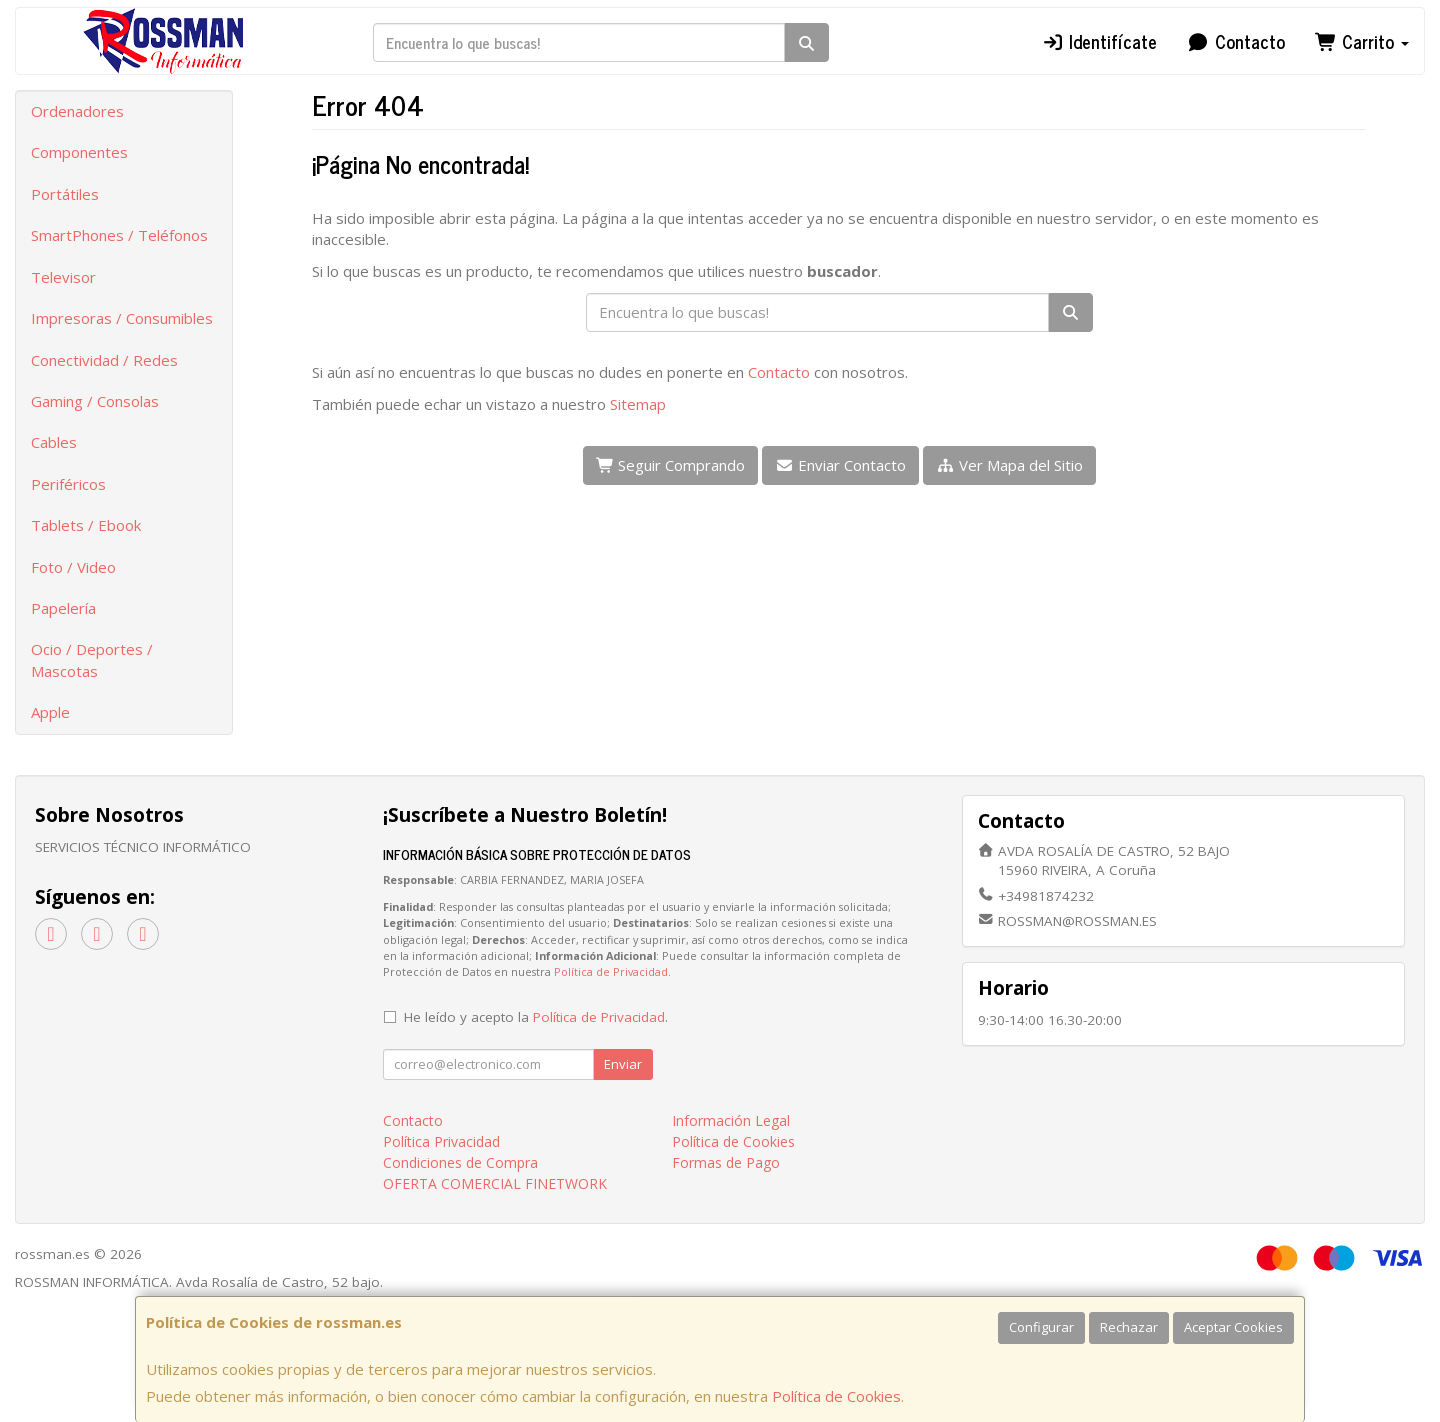 The width and height of the screenshot is (1440, 1422). Describe the element at coordinates (726, 1162) in the screenshot. I see `Formas de Pago` at that location.